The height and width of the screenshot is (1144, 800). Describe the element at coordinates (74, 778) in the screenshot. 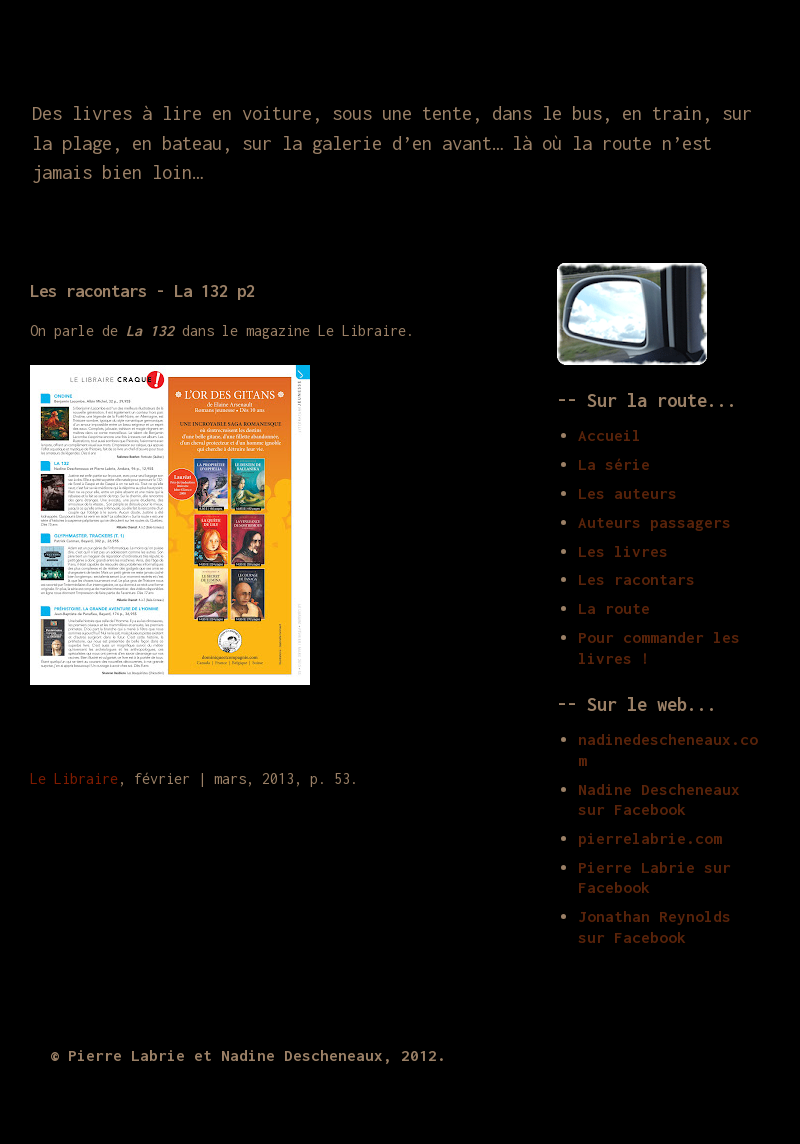

I see `Le Libraire` at that location.